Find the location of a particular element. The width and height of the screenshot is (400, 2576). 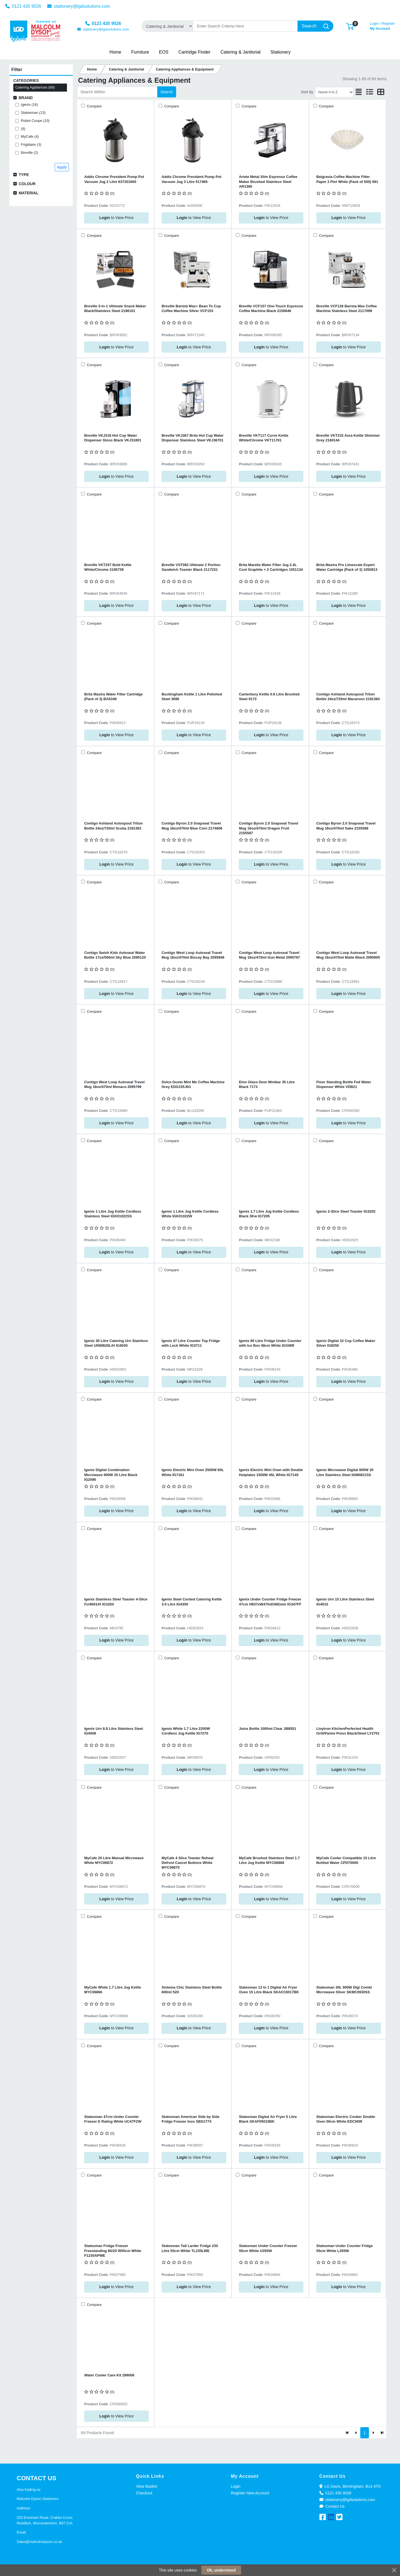

Breville VKJ367 Brita Hot Cup Water Dispenser Stainless Steel VKJ36701 is located at coordinates (193, 437).